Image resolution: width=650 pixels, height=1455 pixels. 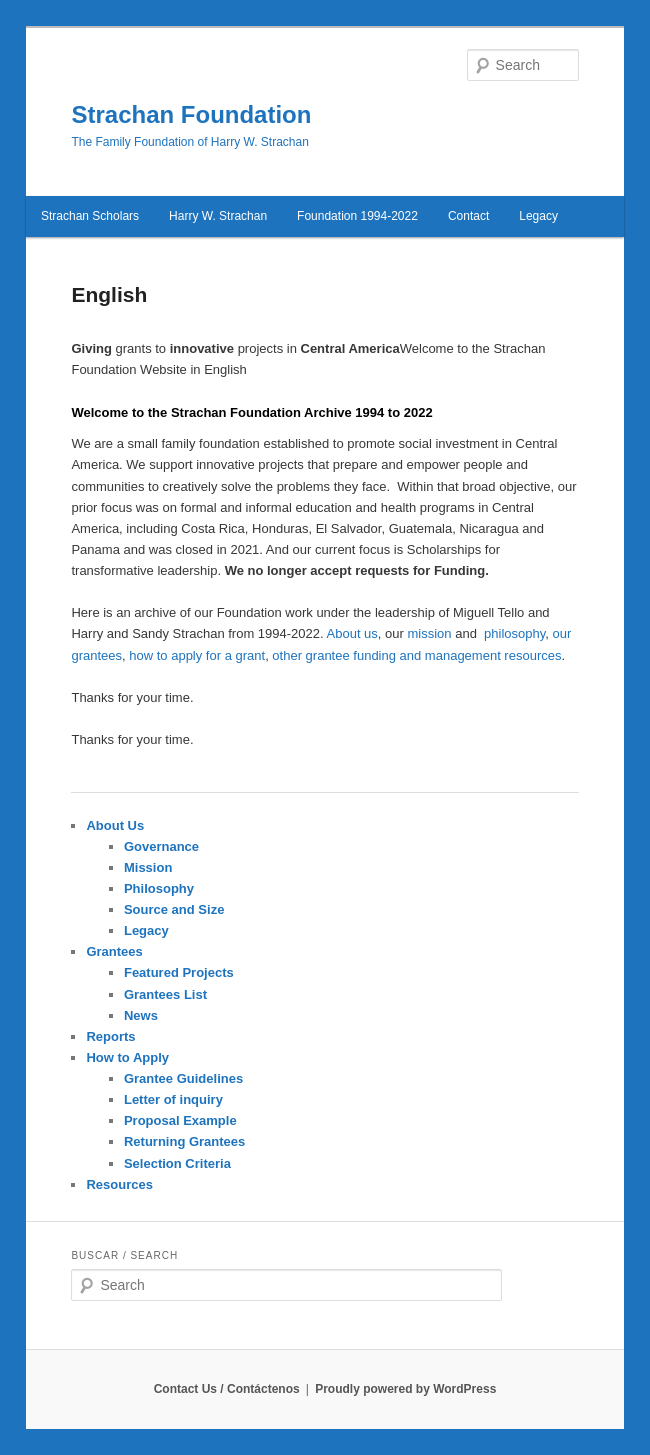 I want to click on Contact Us / Contáctenos, so click(x=227, y=1389).